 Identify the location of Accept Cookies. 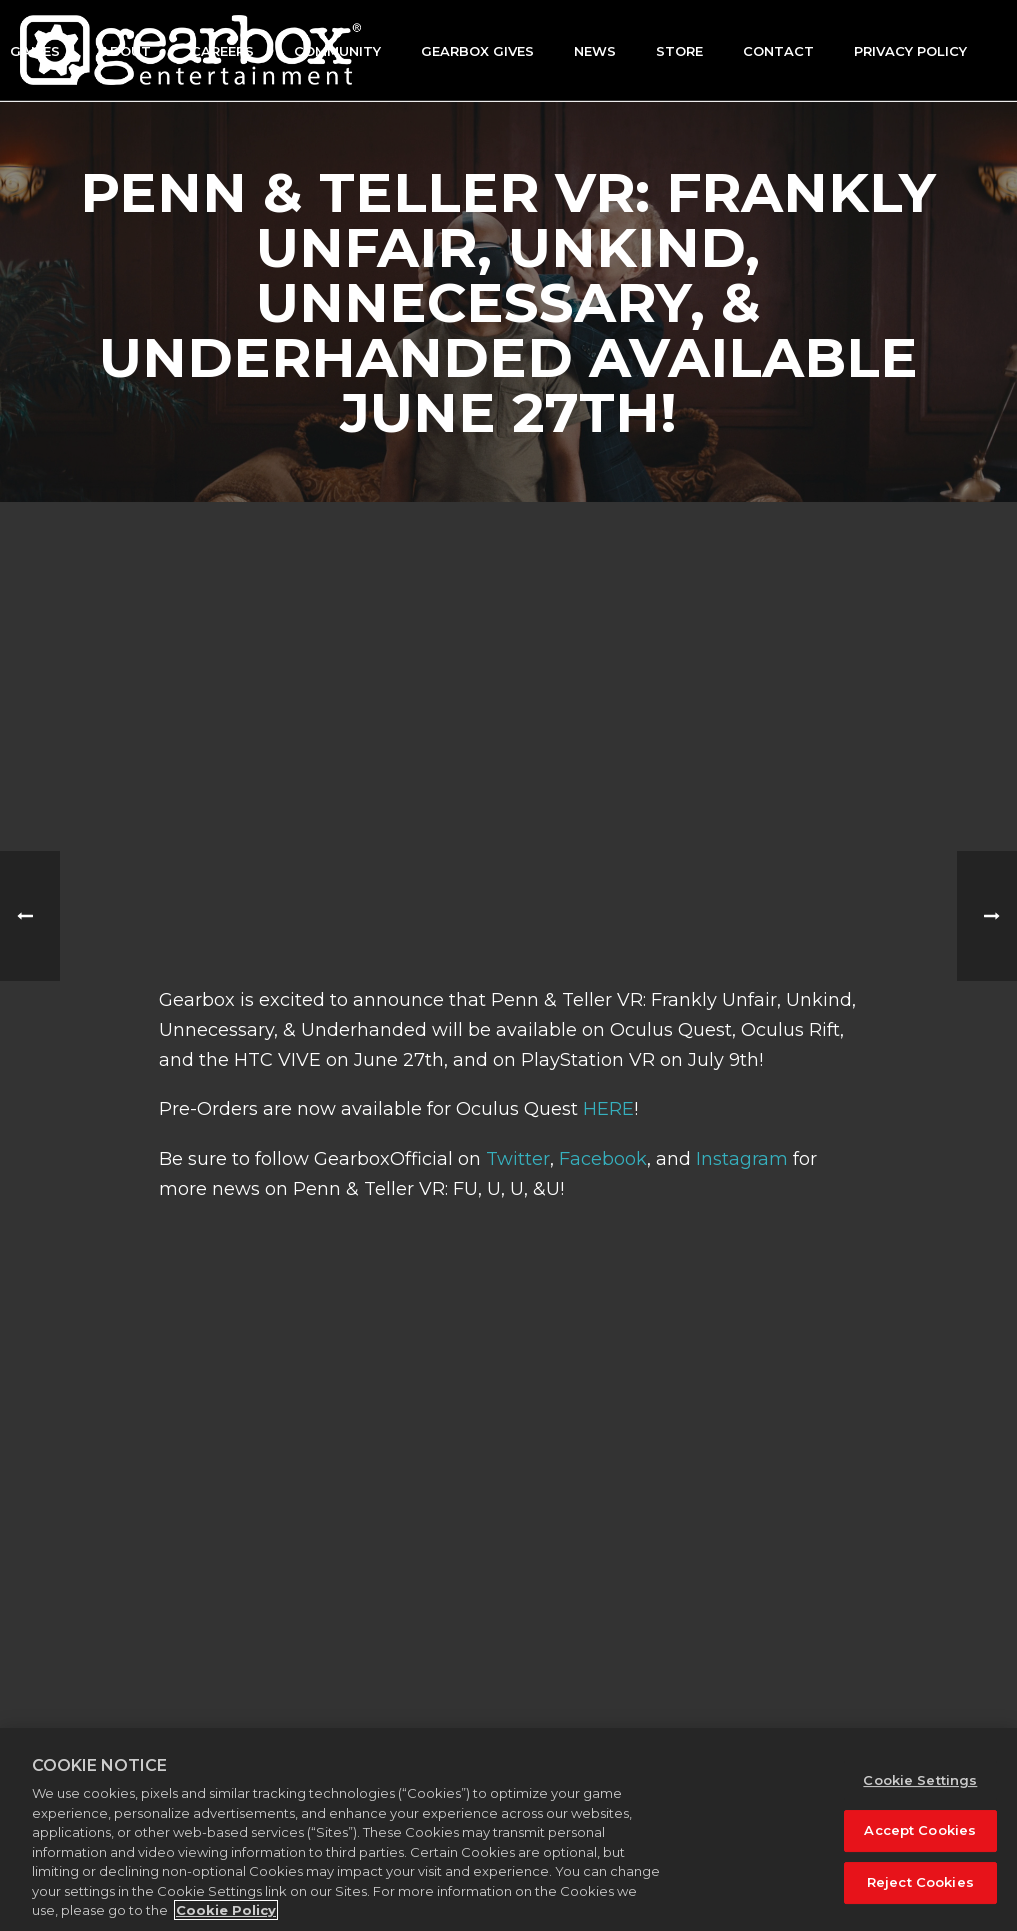
(920, 1830).